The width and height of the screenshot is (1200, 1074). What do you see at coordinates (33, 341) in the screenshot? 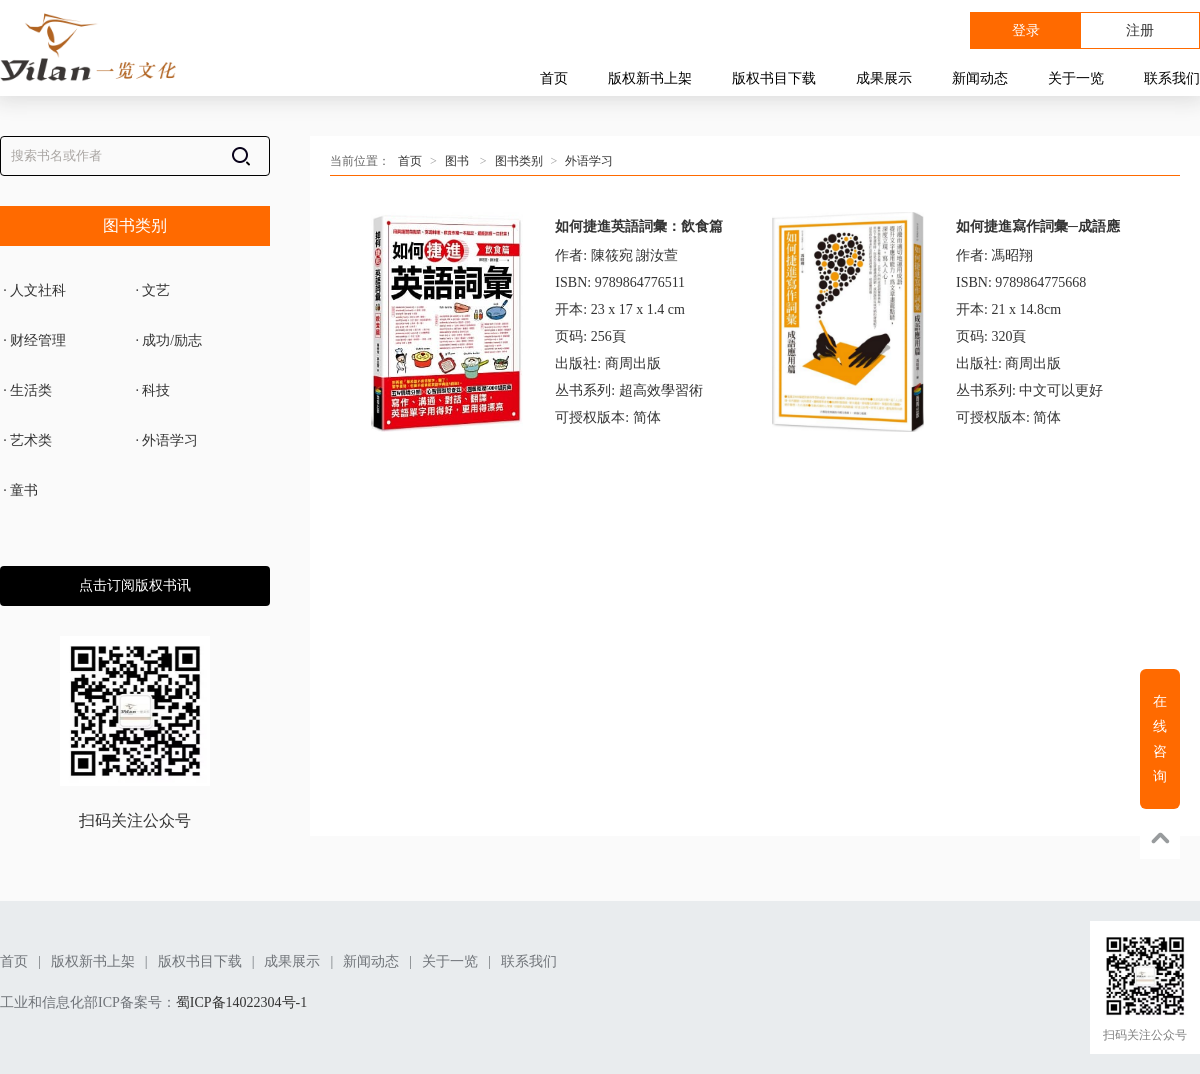
I see `财经管理` at bounding box center [33, 341].